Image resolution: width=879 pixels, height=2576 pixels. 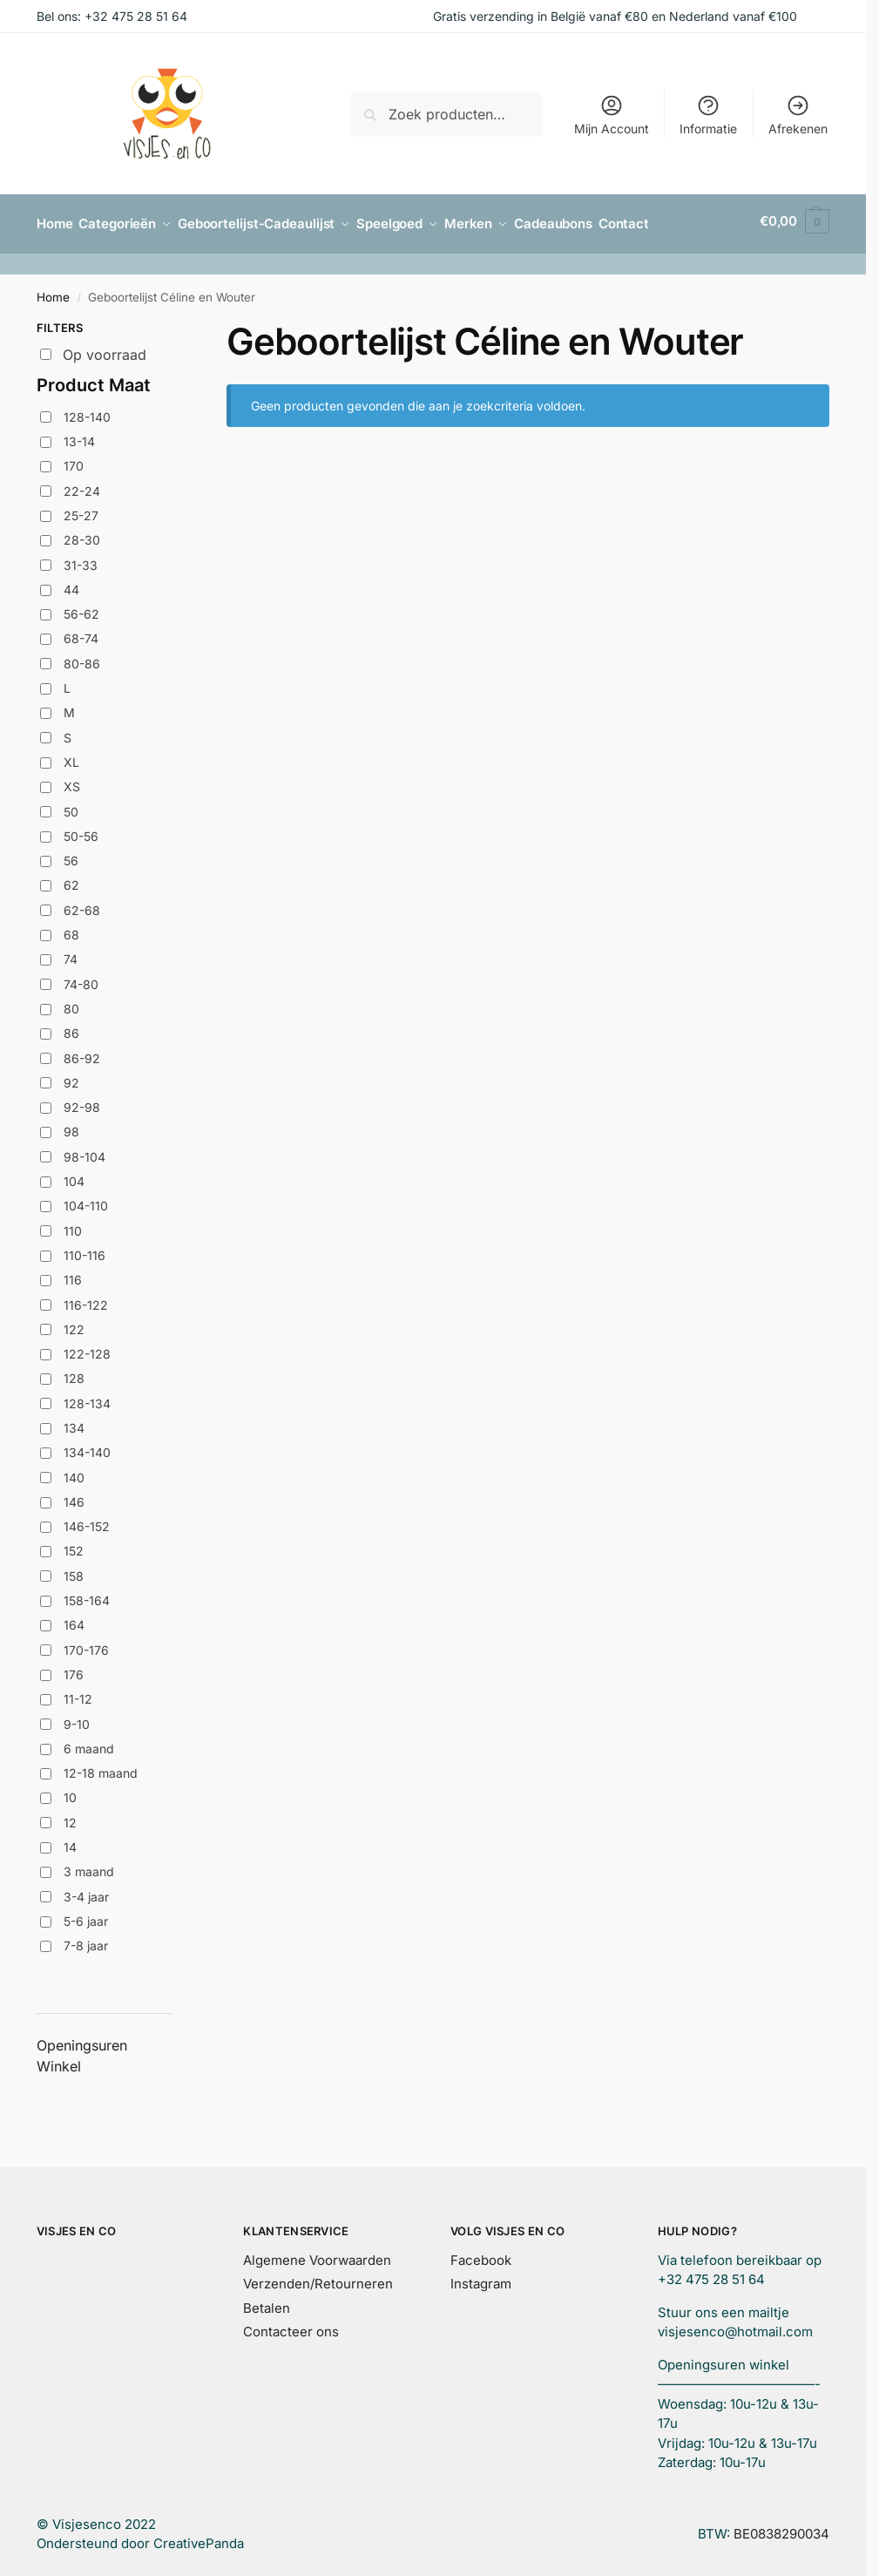 What do you see at coordinates (104, 348) in the screenshot?
I see `Op voorraad` at bounding box center [104, 348].